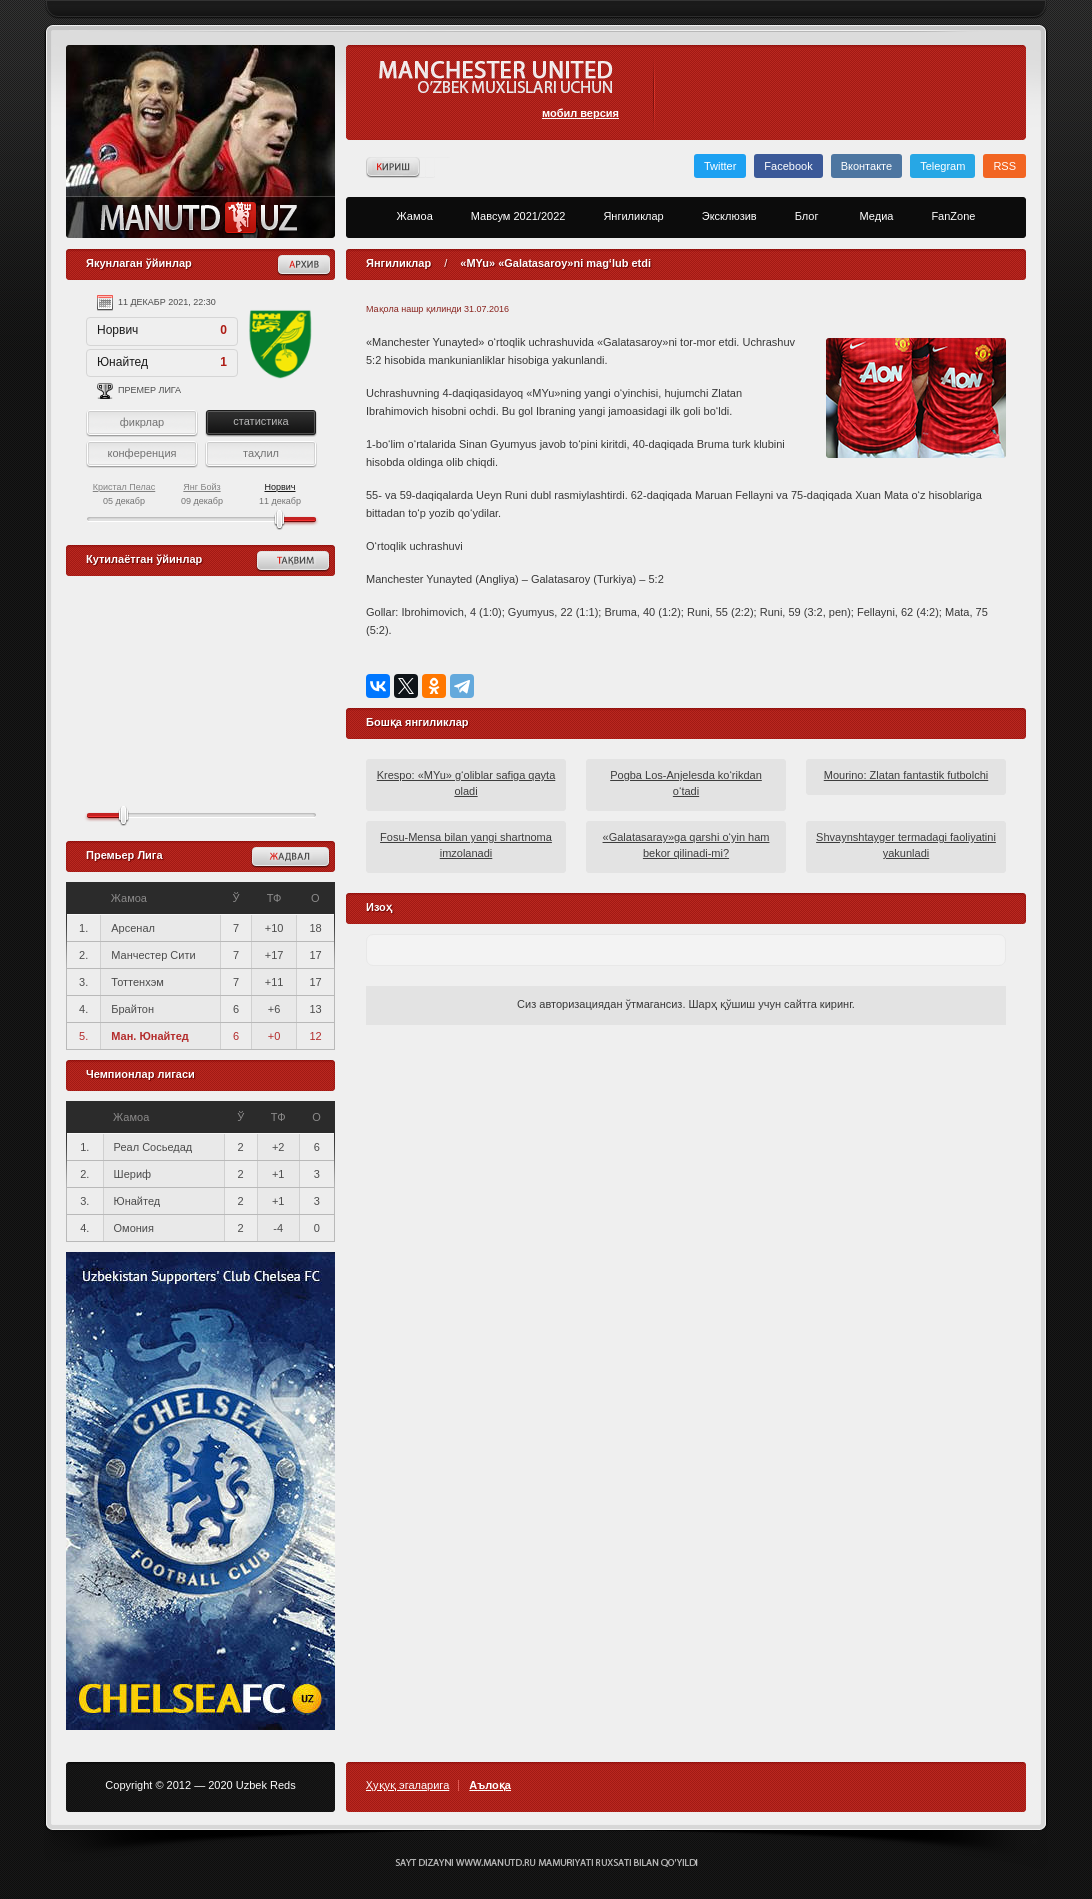  What do you see at coordinates (1004, 166) in the screenshot?
I see `RSS` at bounding box center [1004, 166].